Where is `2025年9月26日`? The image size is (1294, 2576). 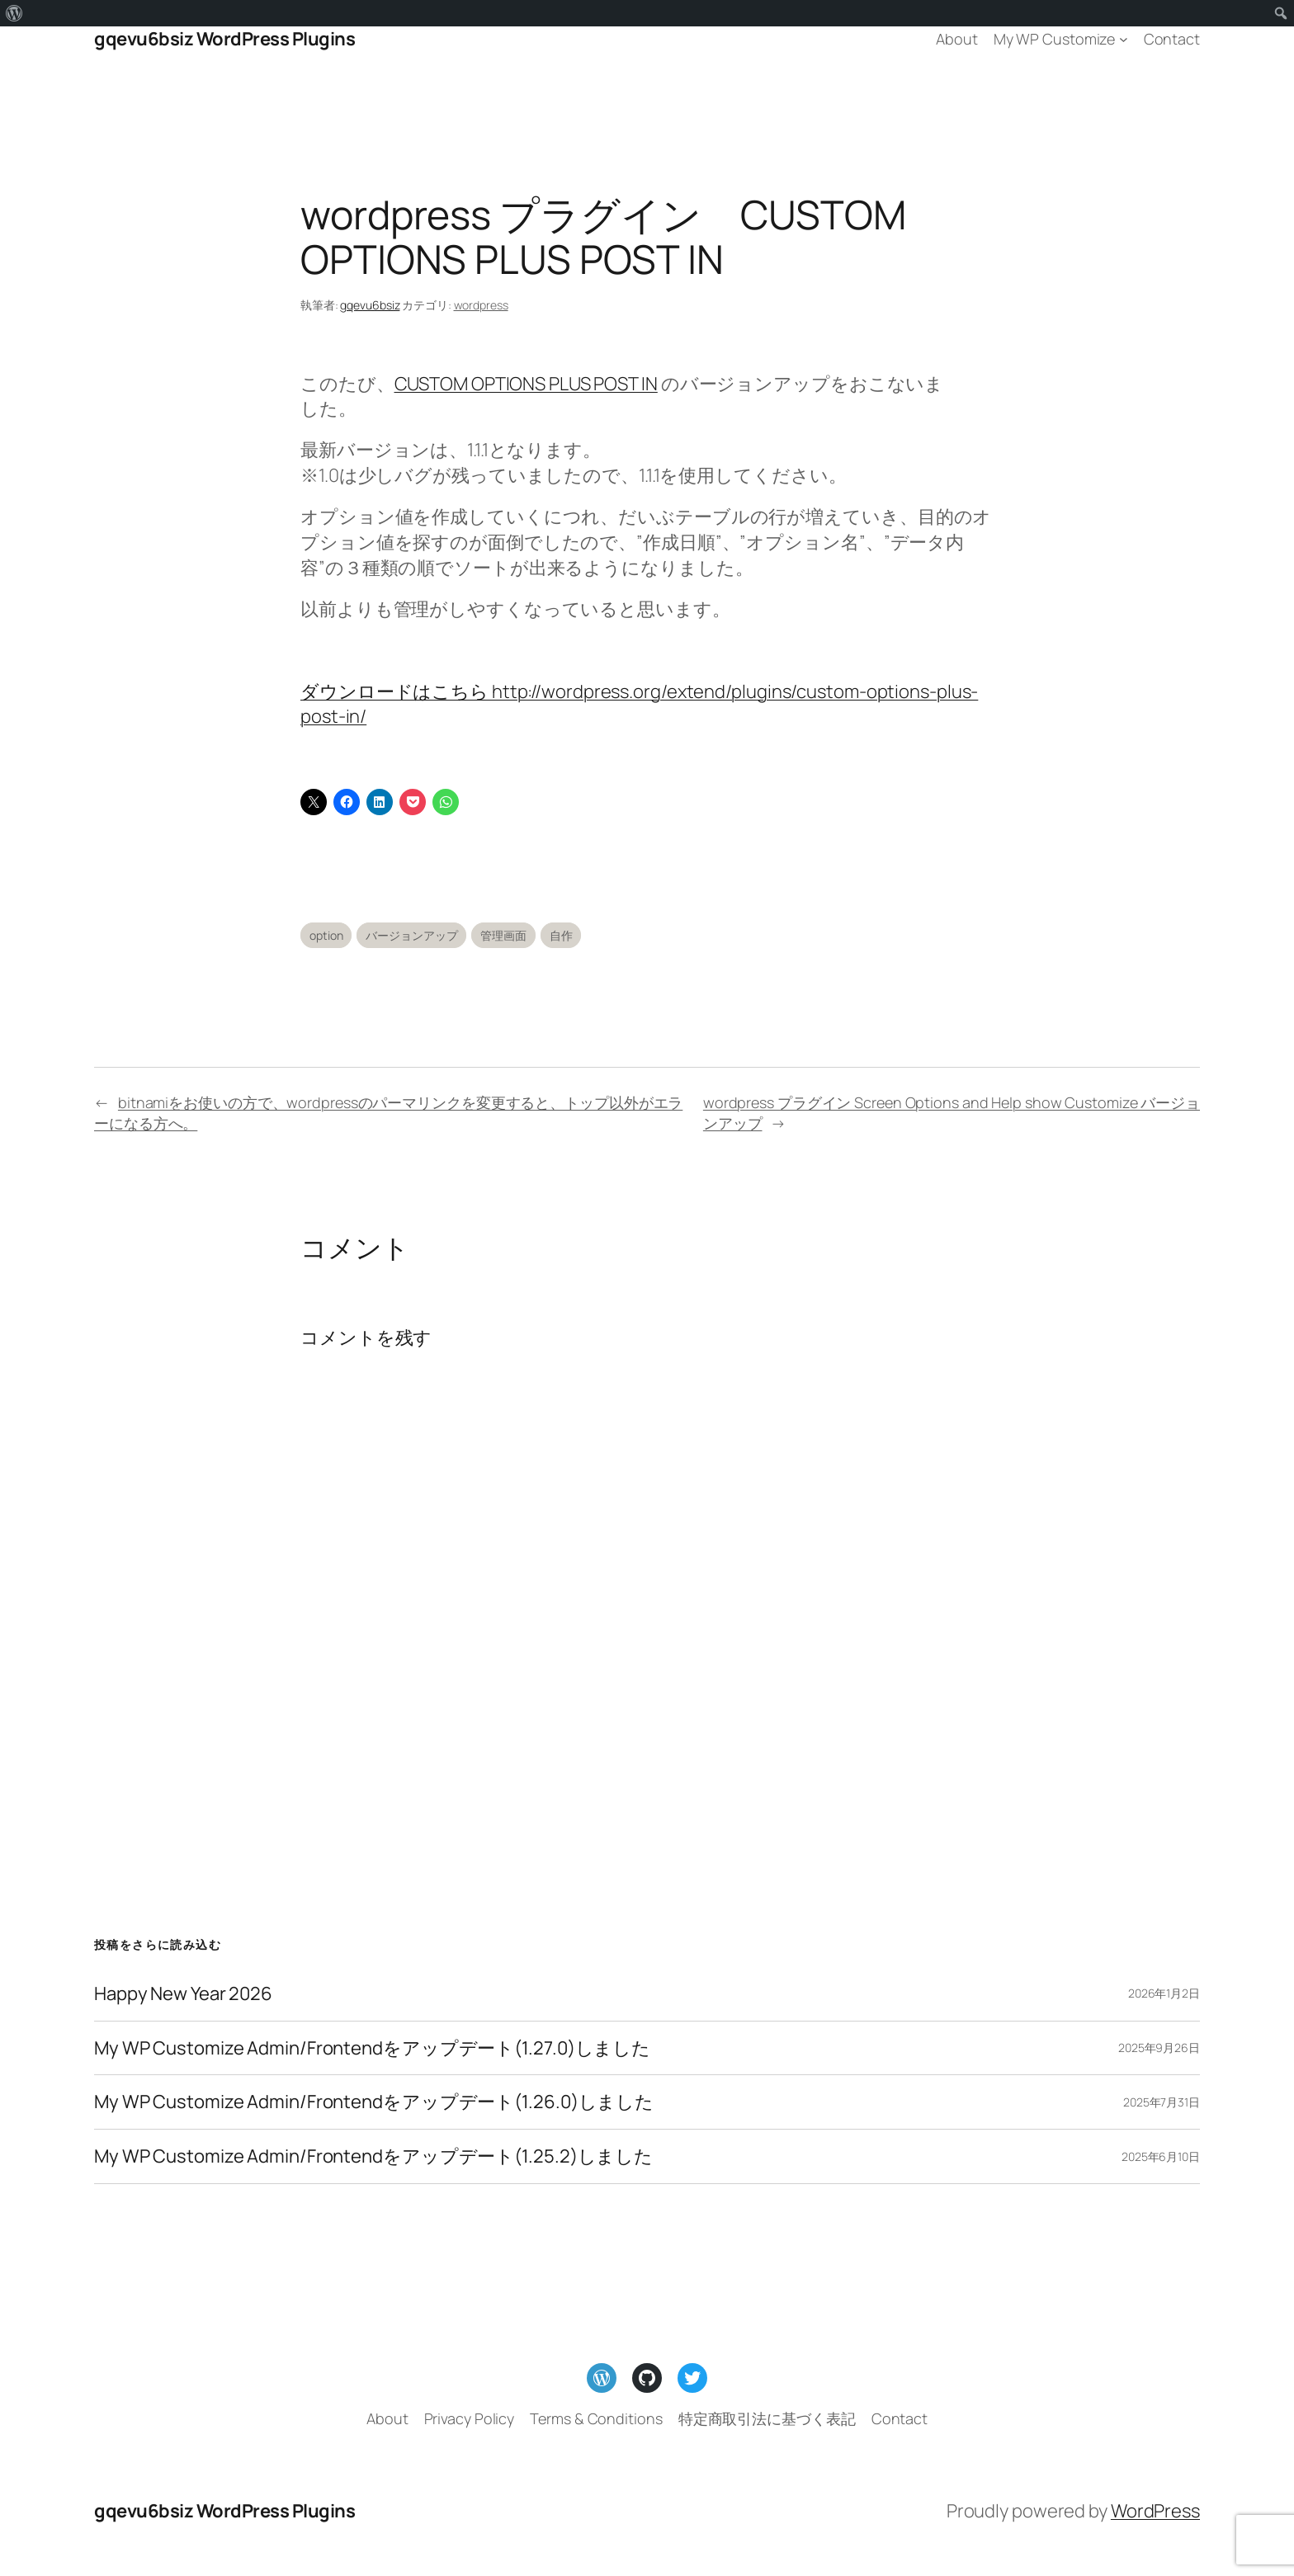 2025年9月26日 is located at coordinates (1159, 2047).